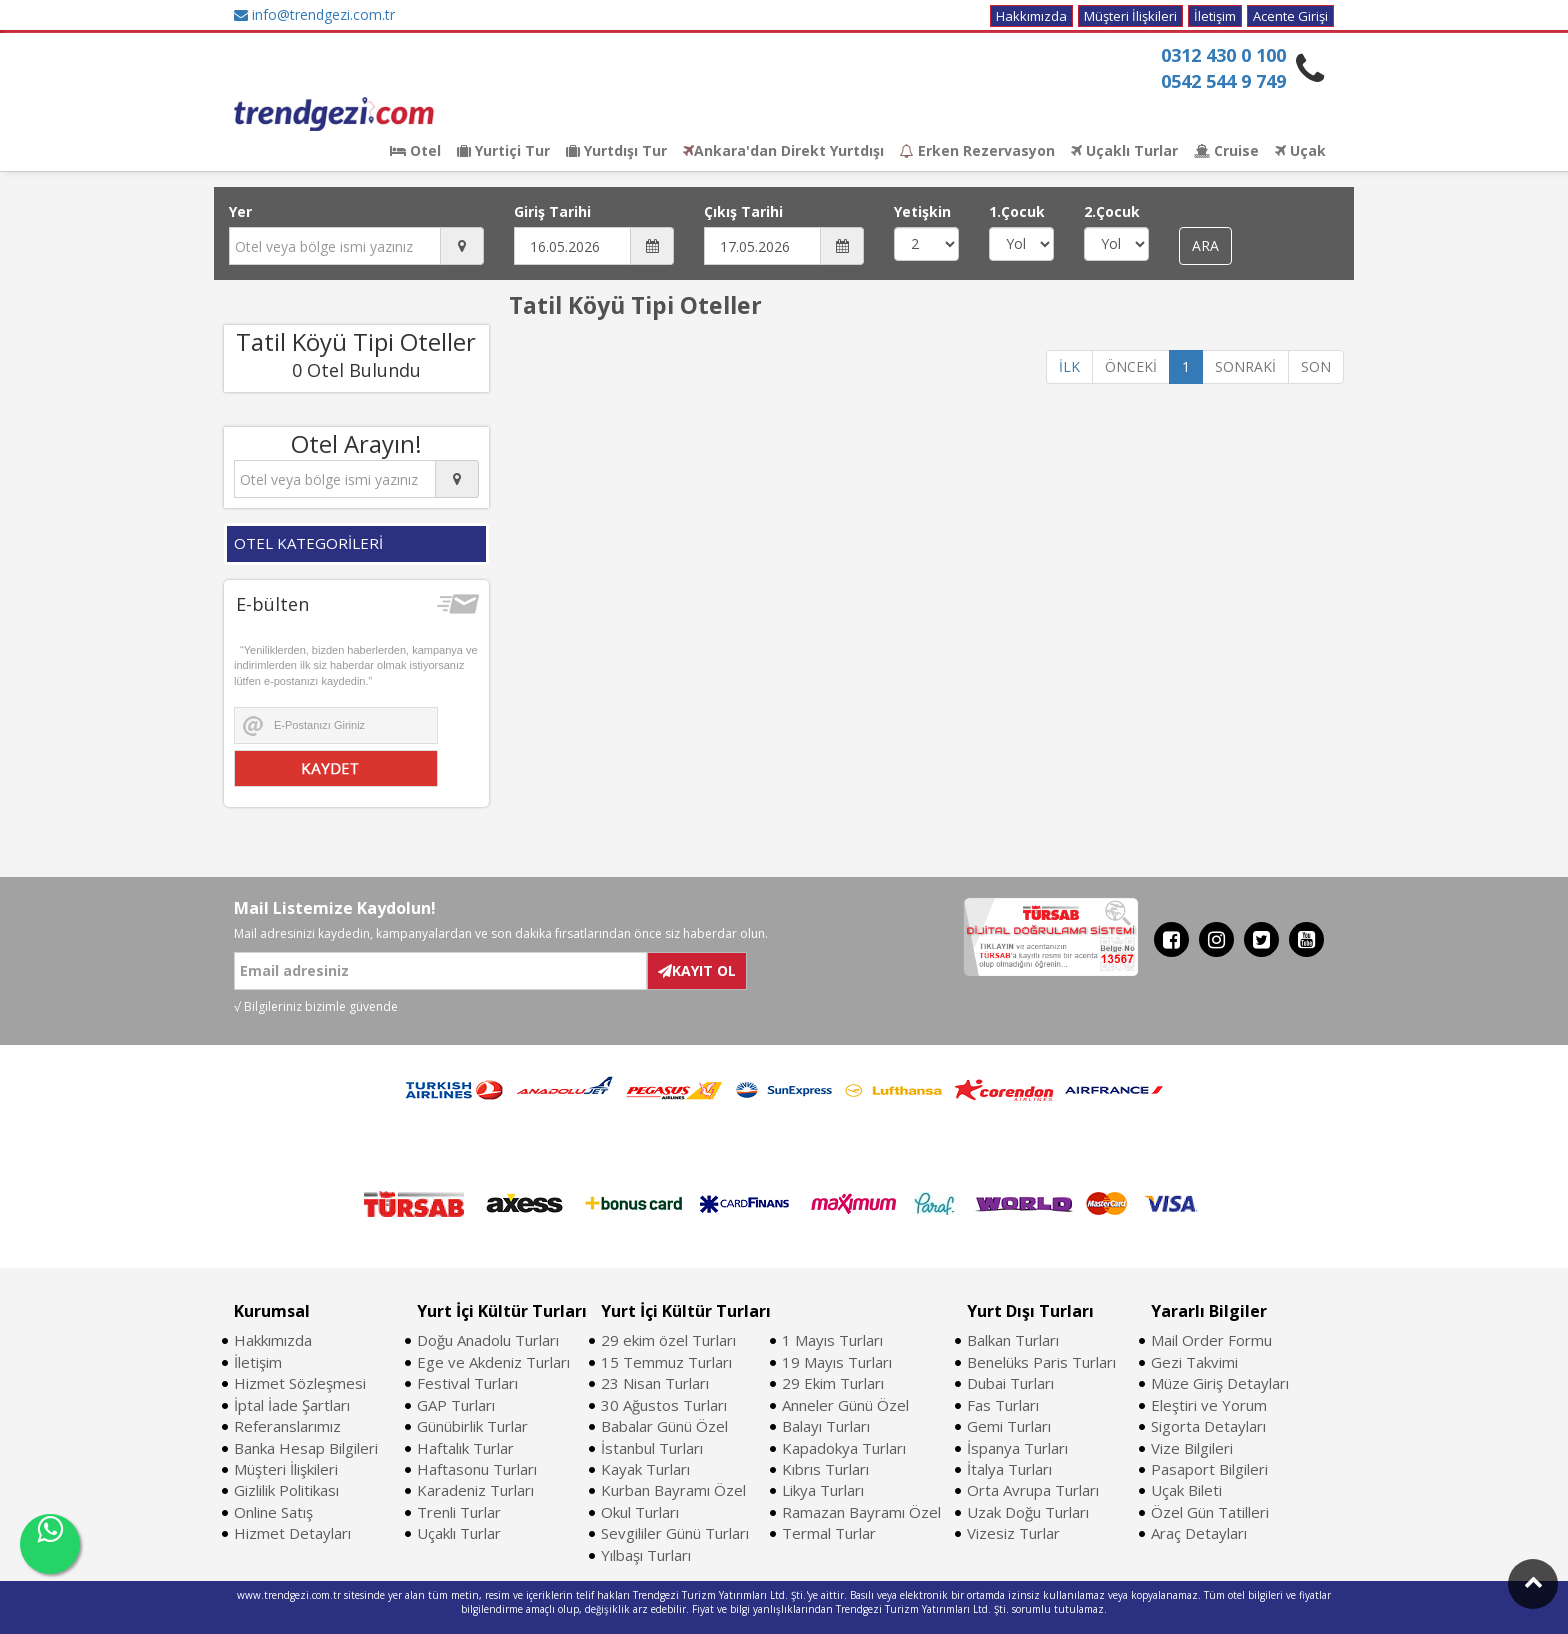 The image size is (1568, 1634). What do you see at coordinates (456, 1405) in the screenshot?
I see `GAP Turları` at bounding box center [456, 1405].